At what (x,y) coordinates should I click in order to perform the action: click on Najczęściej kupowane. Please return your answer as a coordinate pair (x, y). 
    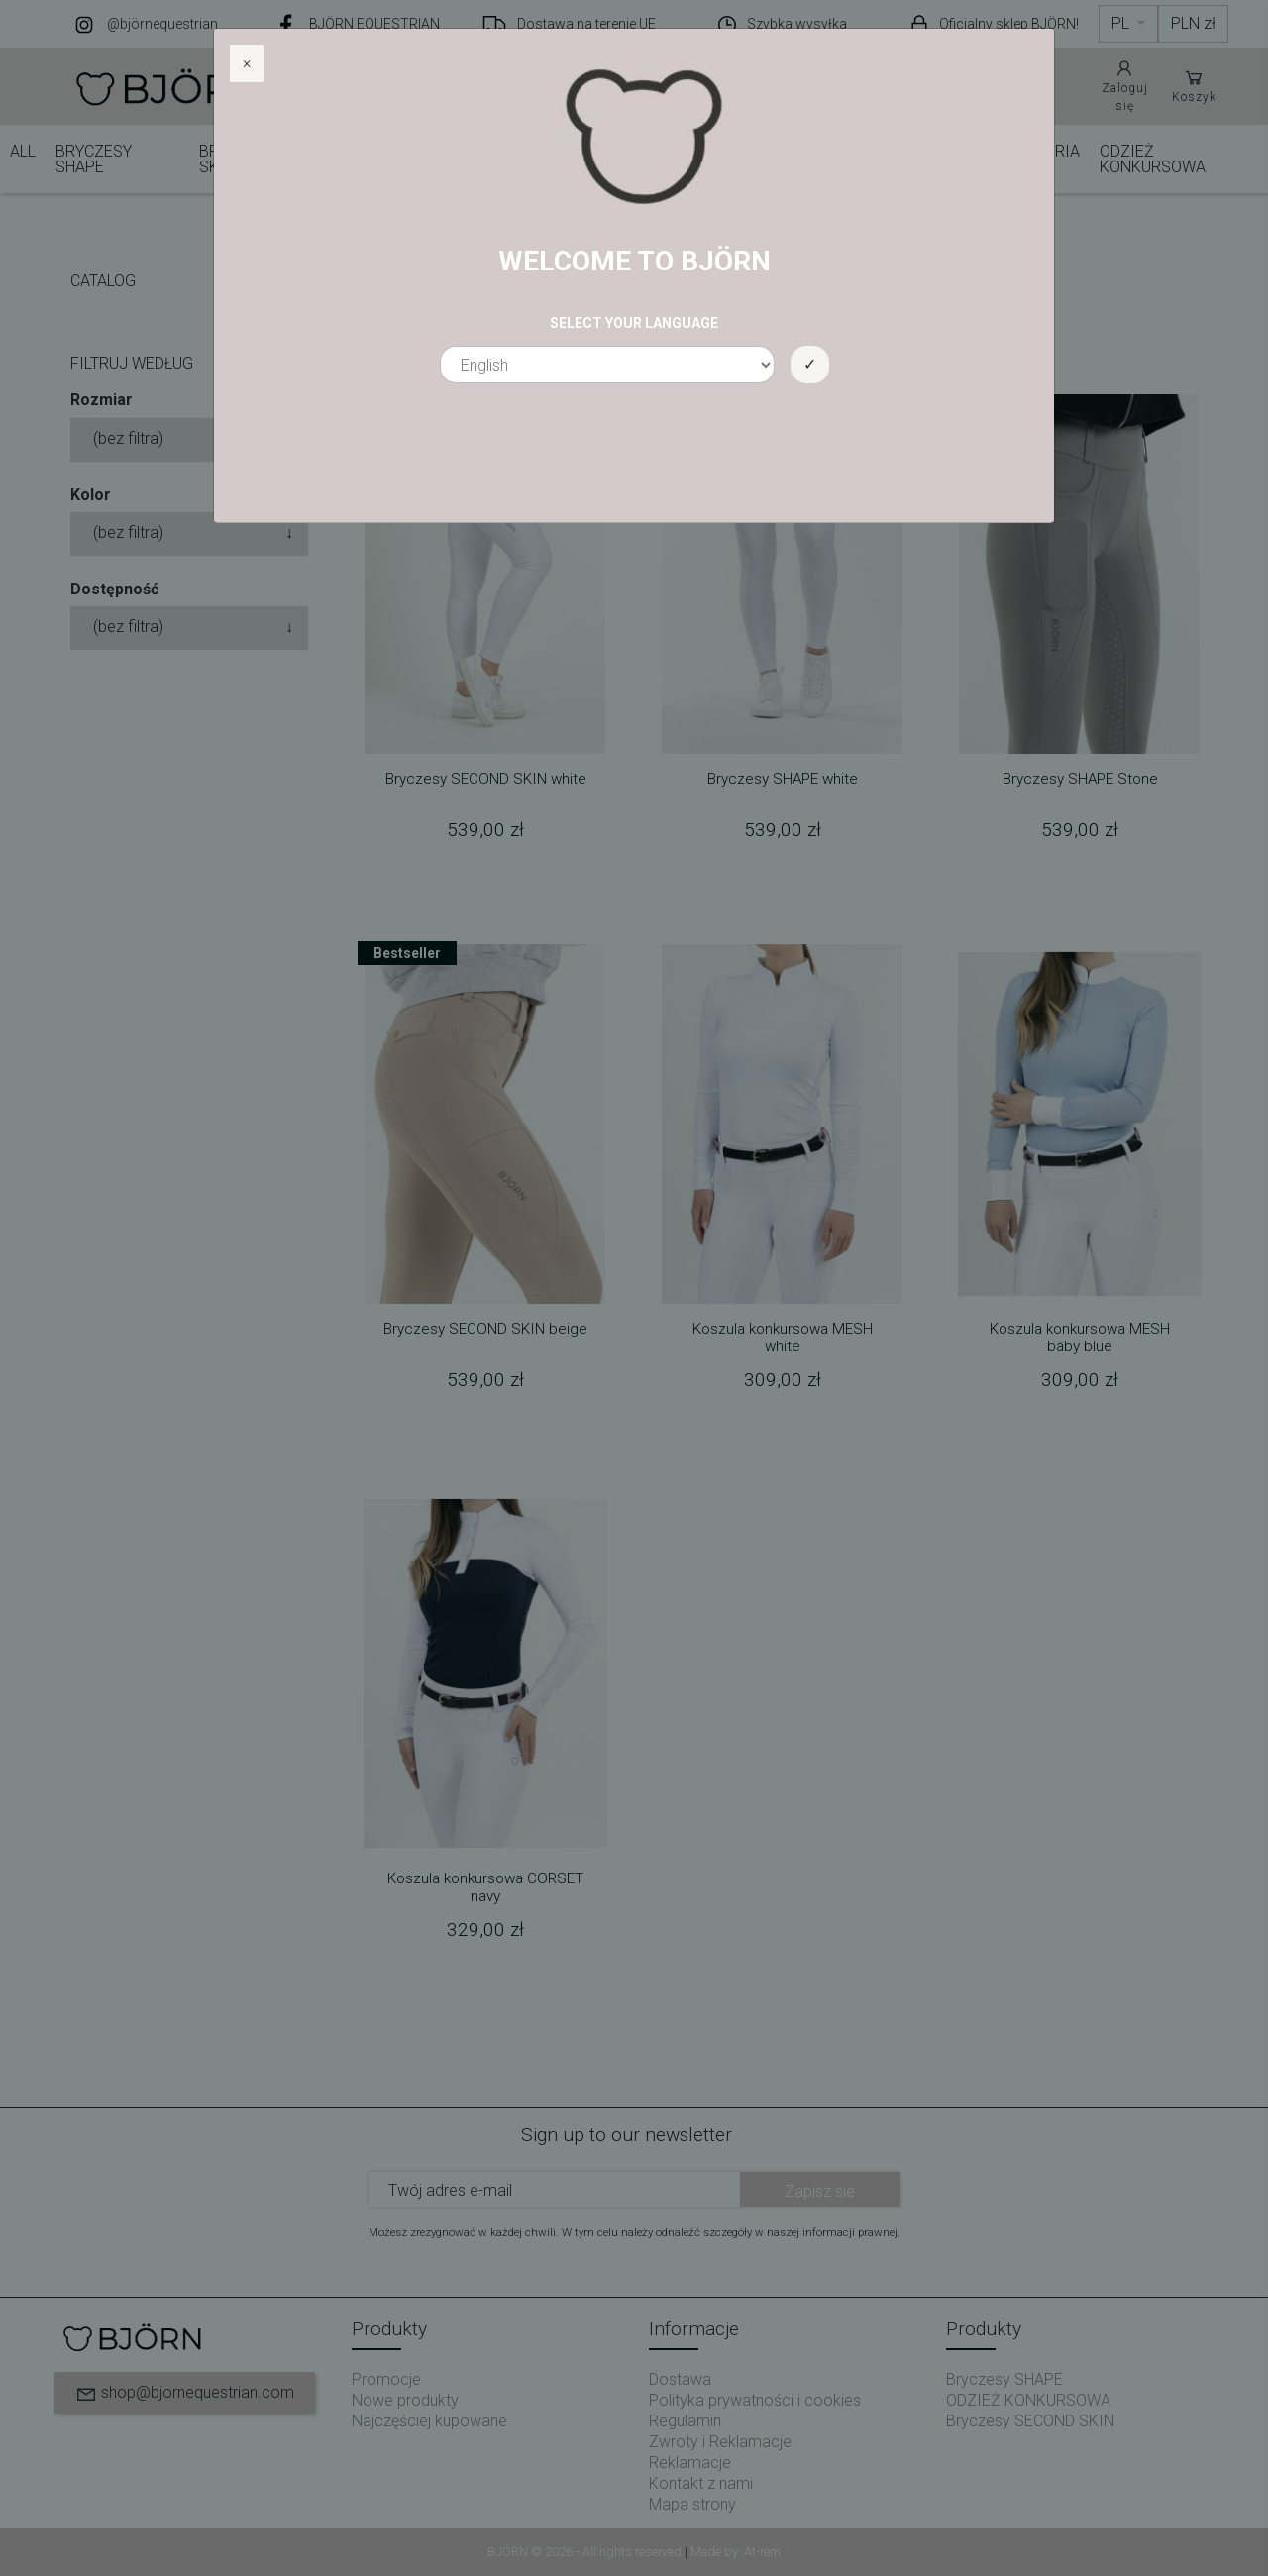
    Looking at the image, I should click on (429, 2421).